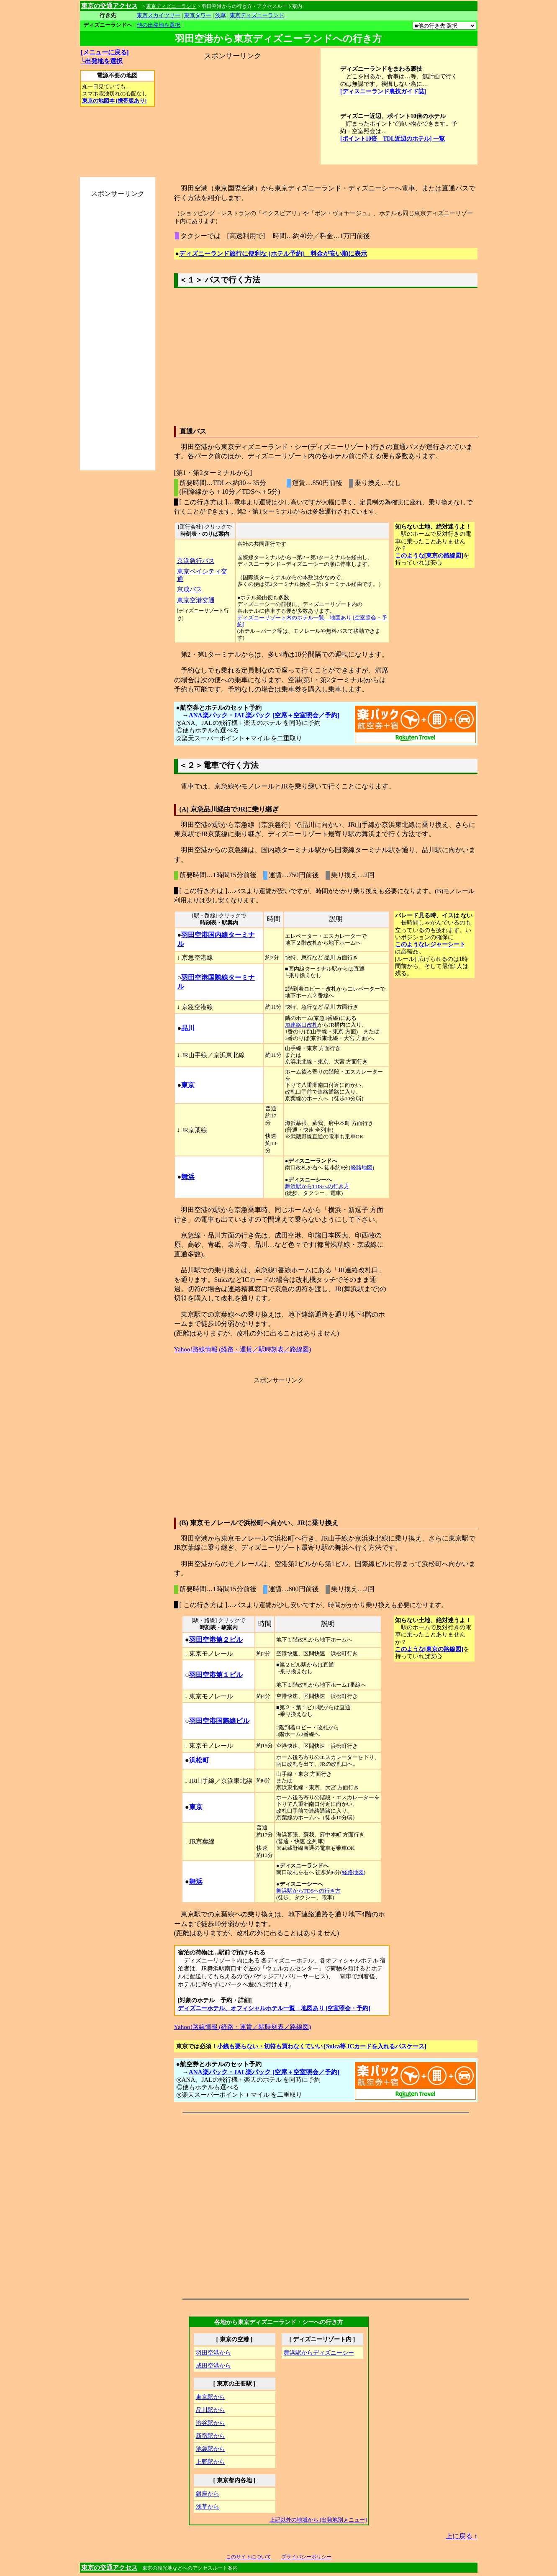 Image resolution: width=557 pixels, height=2576 pixels. I want to click on このサイトについて, so click(248, 2557).